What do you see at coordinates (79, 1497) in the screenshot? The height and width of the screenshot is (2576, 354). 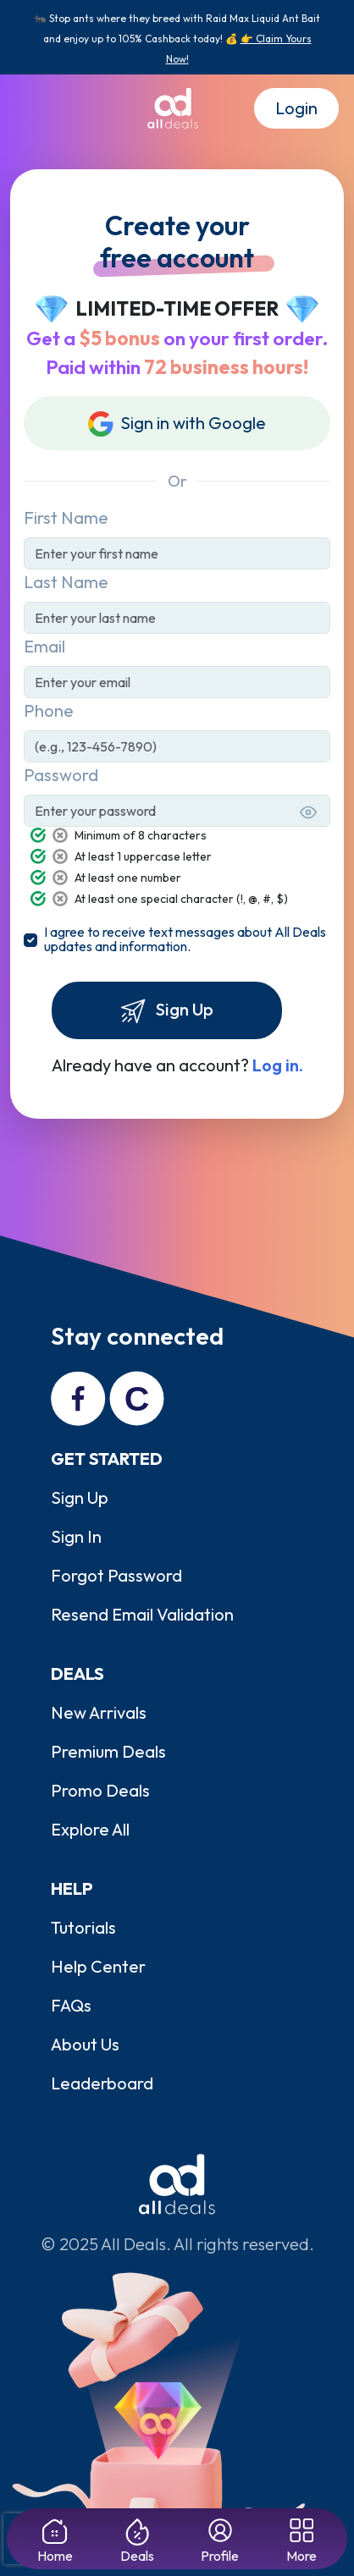 I see `Sign Up` at bounding box center [79, 1497].